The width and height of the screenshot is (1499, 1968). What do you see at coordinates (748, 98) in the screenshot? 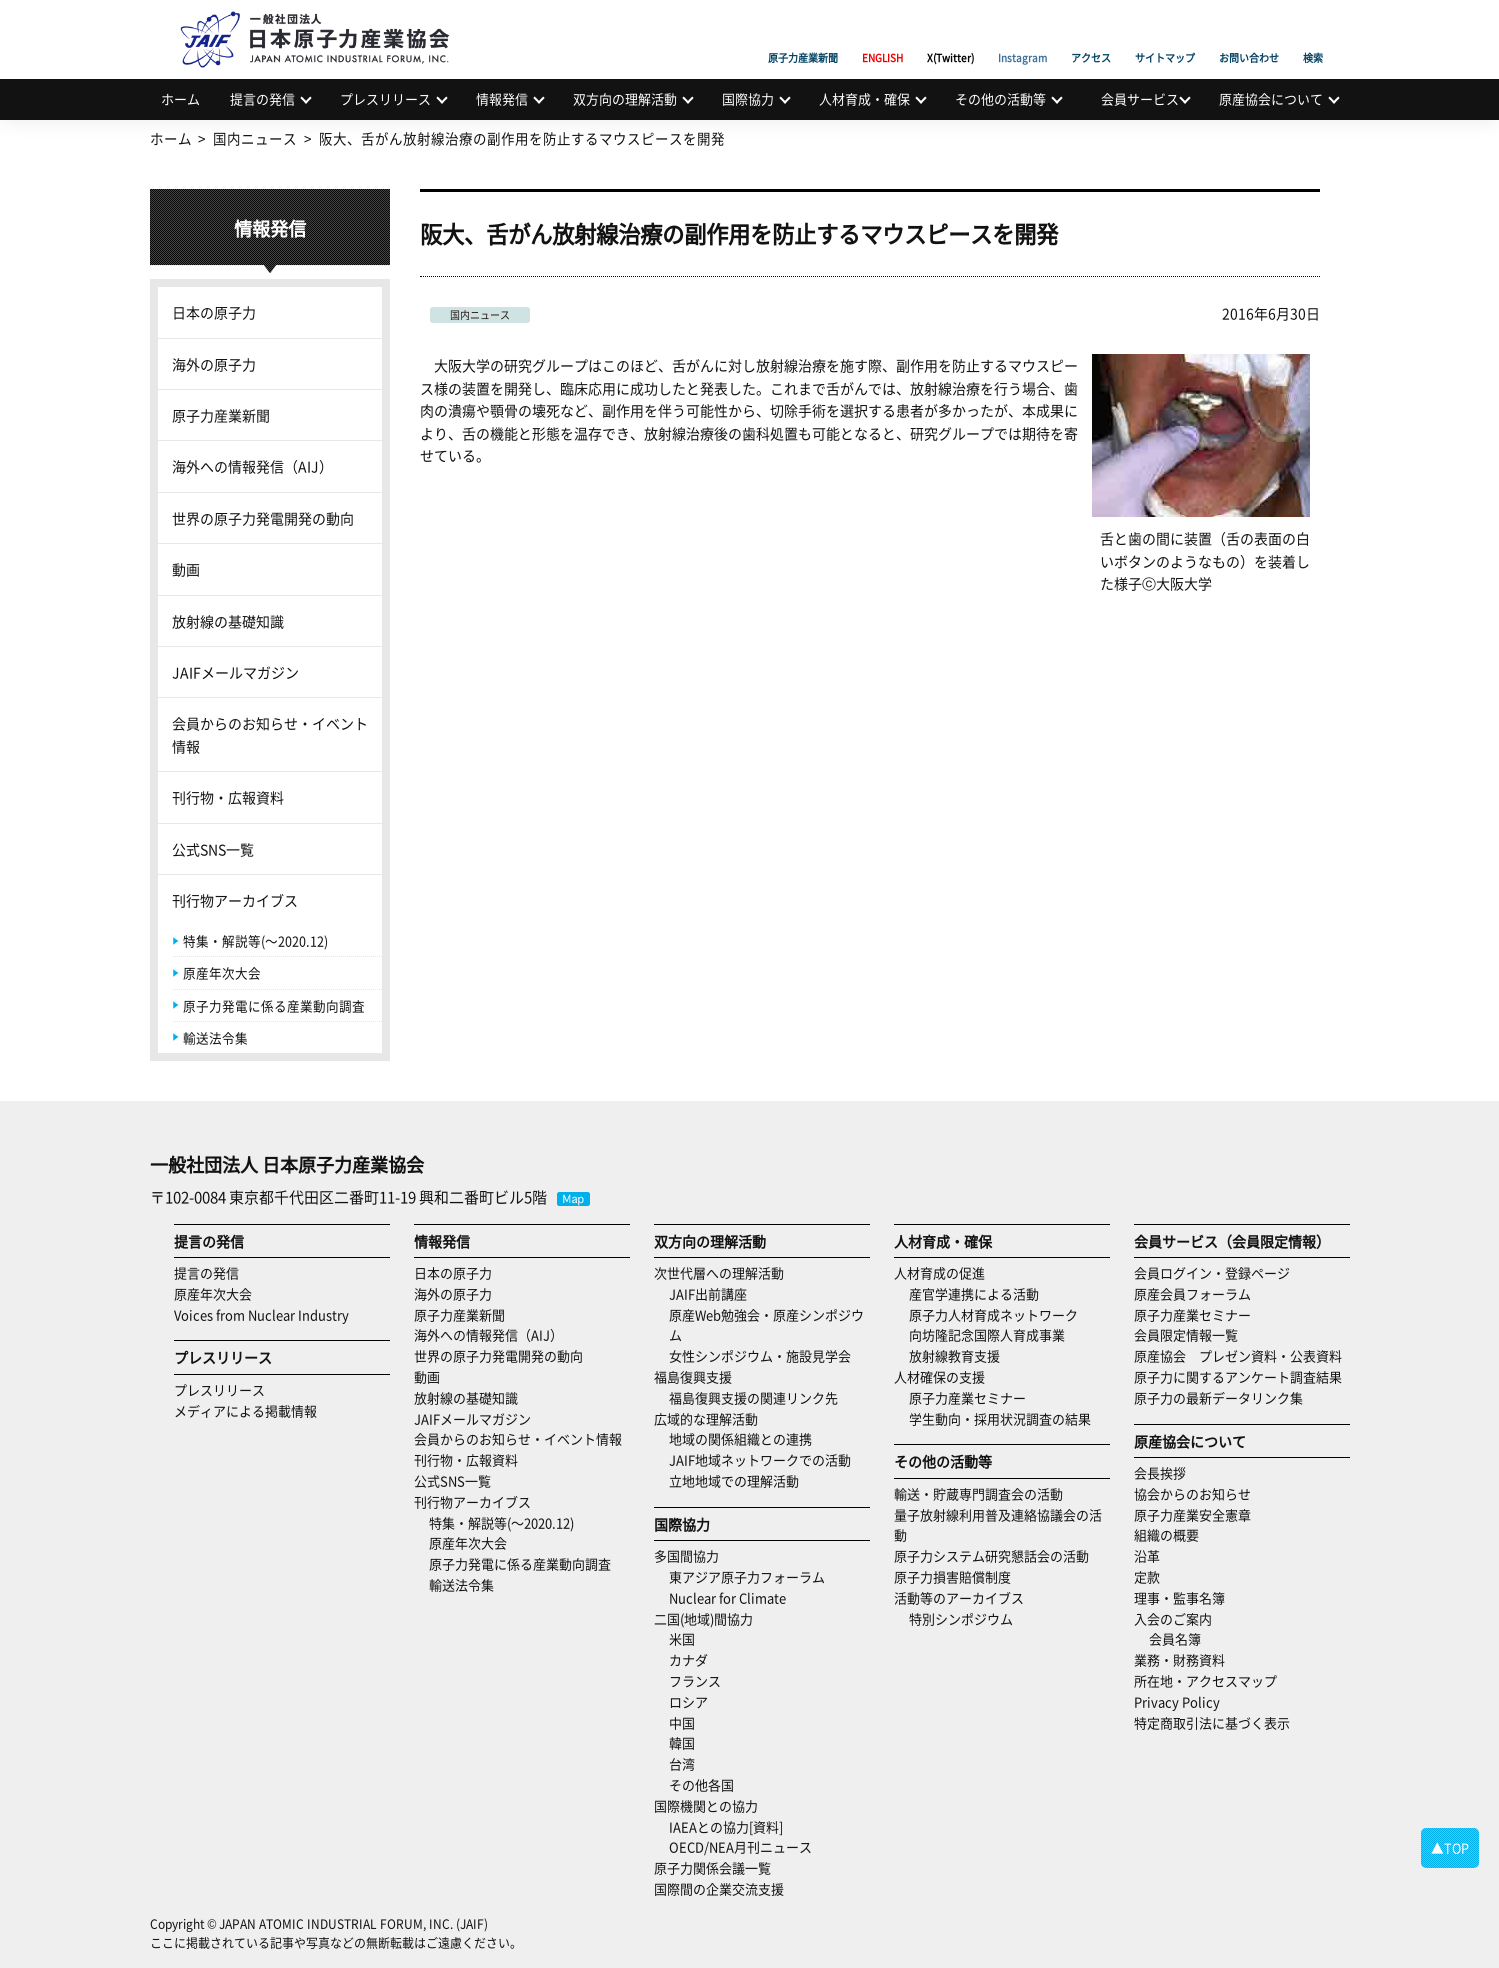
I see `国際協力` at bounding box center [748, 98].